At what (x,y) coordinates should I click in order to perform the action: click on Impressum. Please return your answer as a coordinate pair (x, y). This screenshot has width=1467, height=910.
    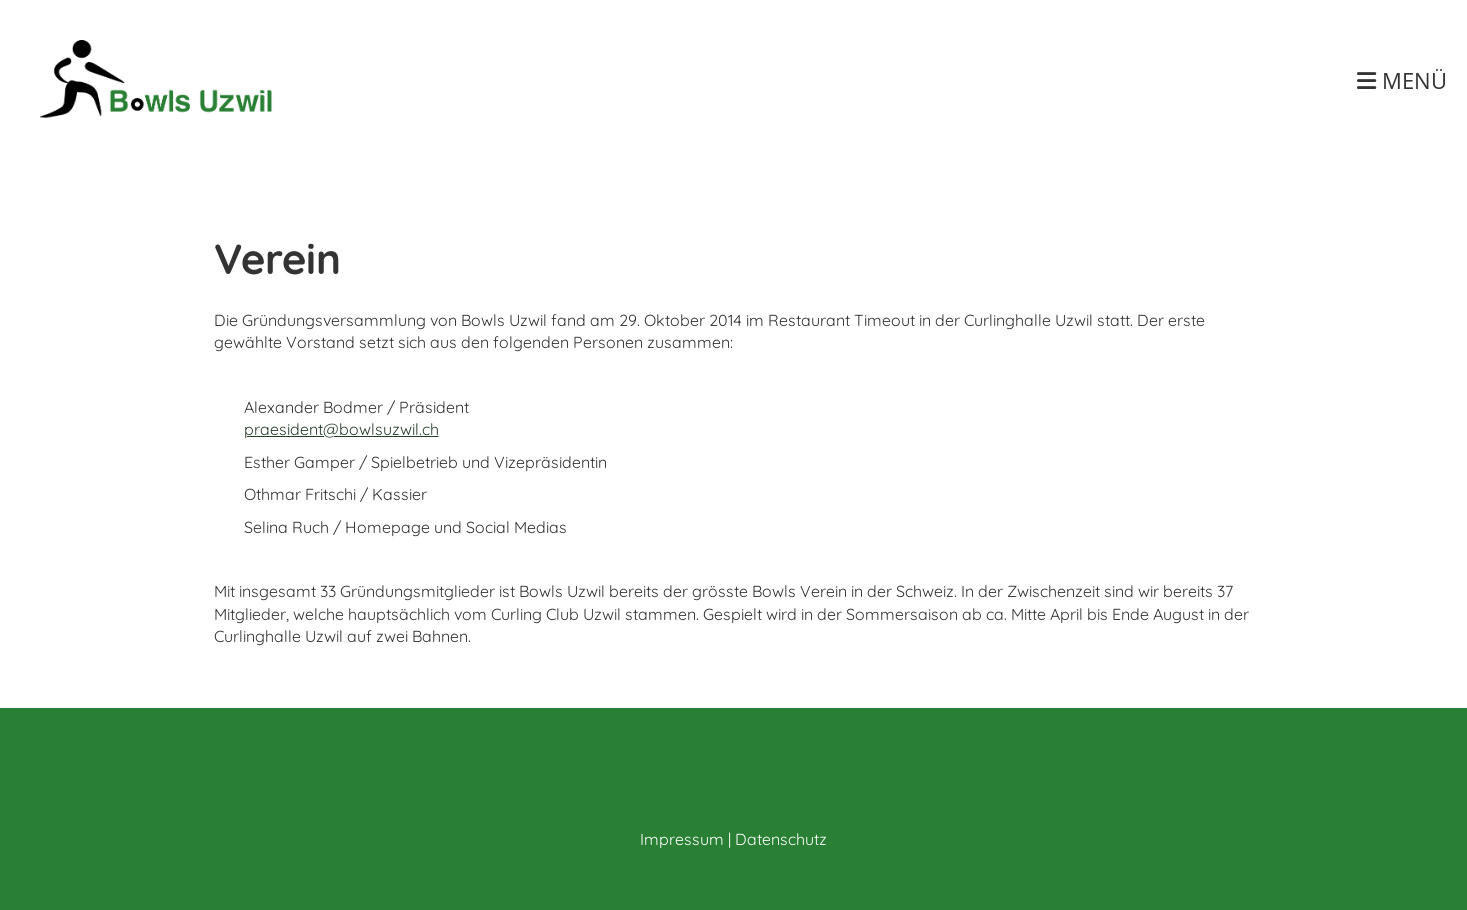
    Looking at the image, I should click on (682, 839).